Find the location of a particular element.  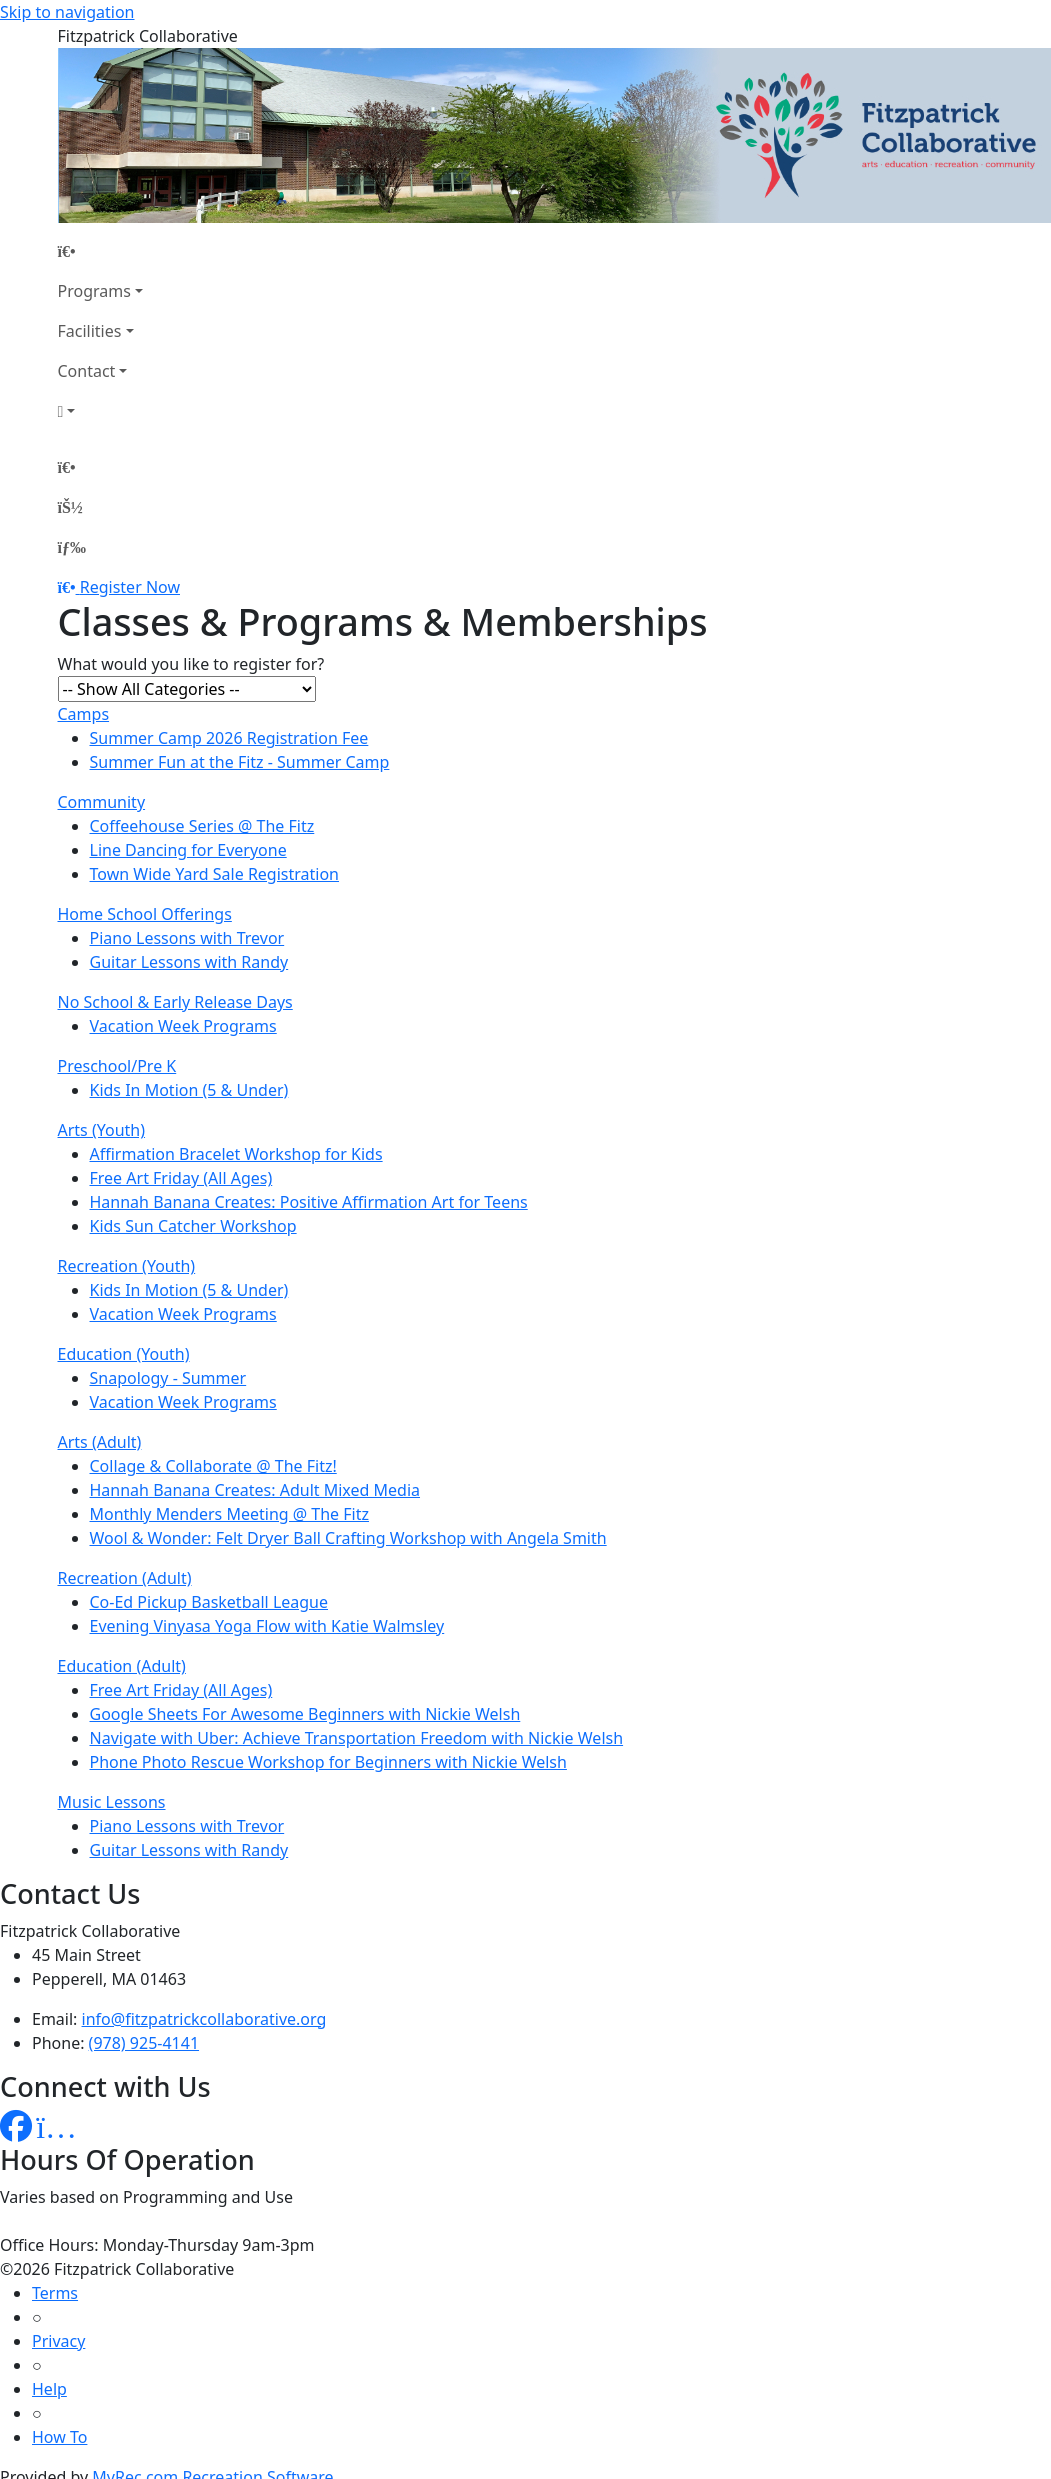

Affirmation Bracelet Workshop for Kids is located at coordinates (236, 1154).